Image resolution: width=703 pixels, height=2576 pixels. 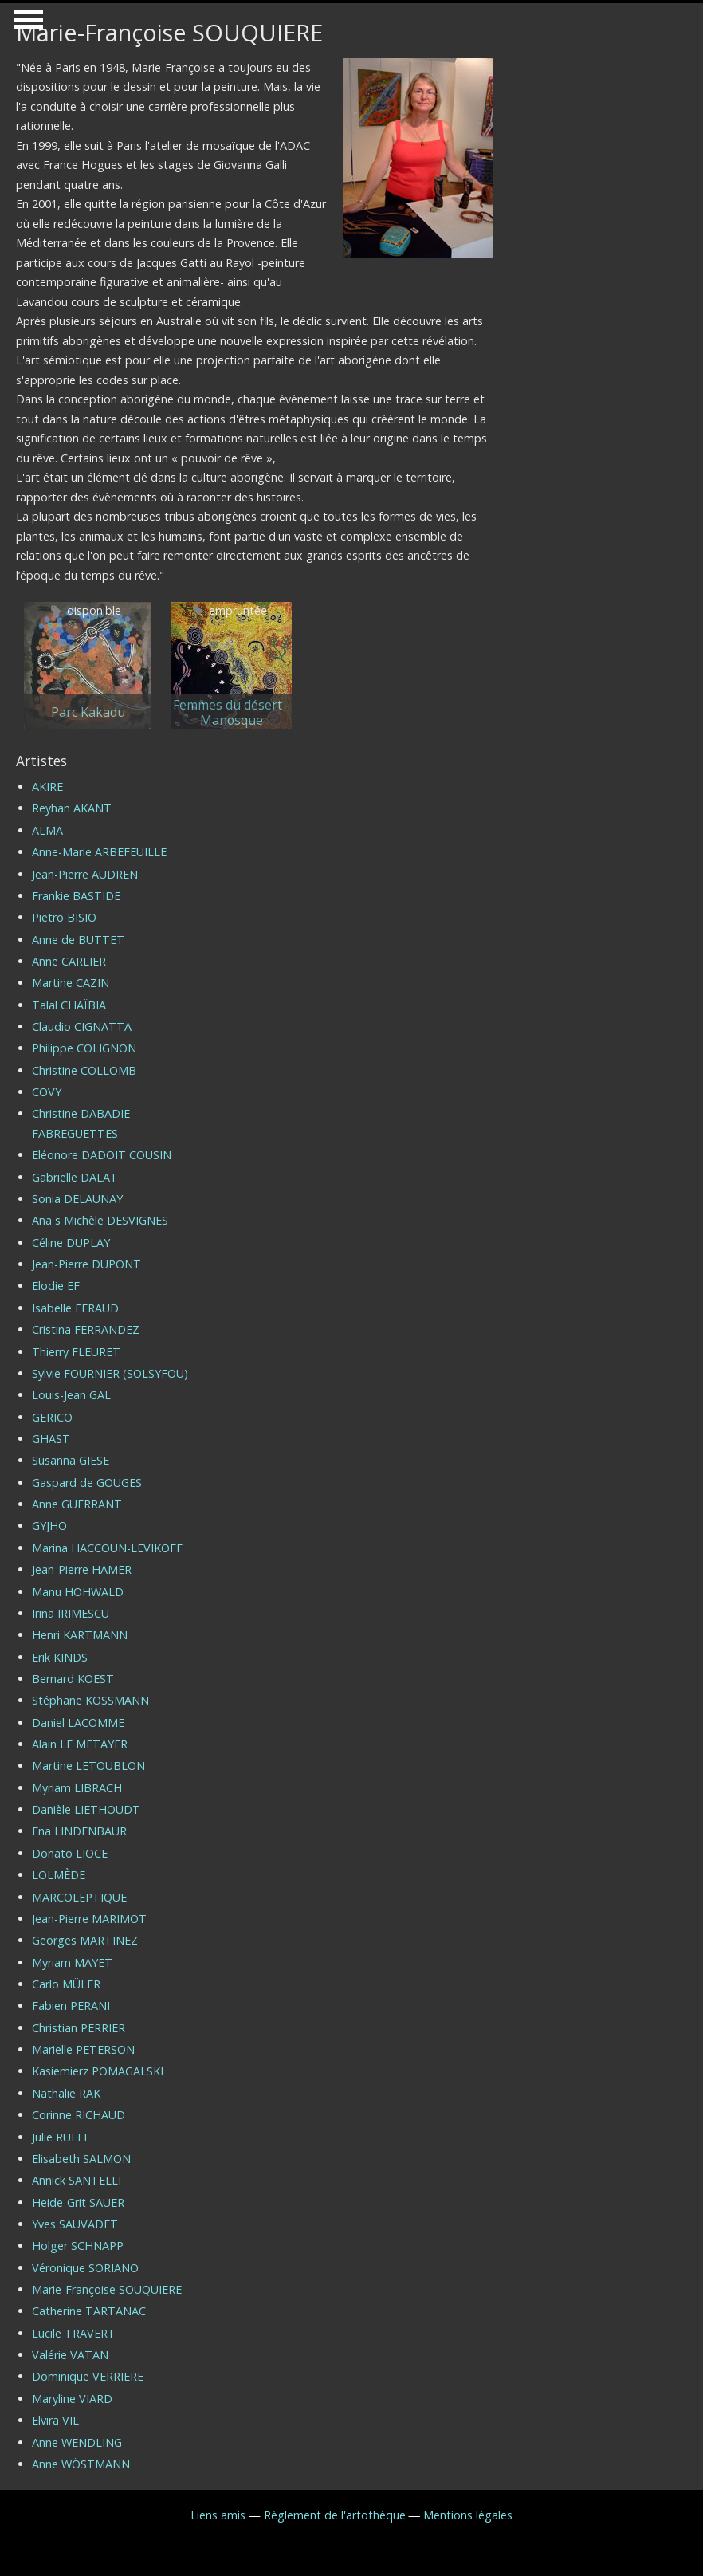 I want to click on Fabien PERANI, so click(x=71, y=2005).